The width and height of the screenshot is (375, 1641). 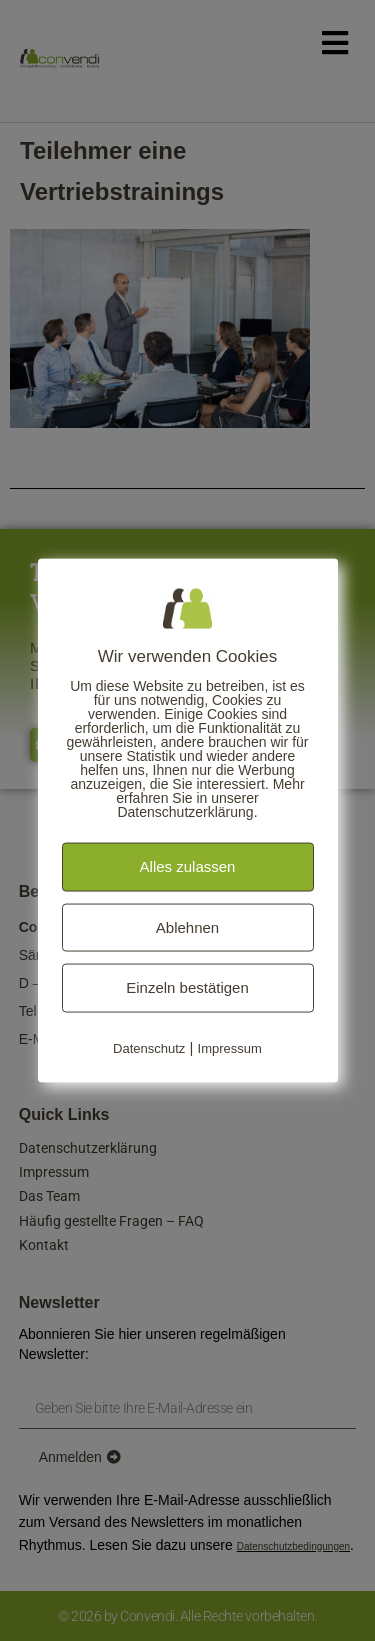 I want to click on Impressum, so click(x=230, y=1047).